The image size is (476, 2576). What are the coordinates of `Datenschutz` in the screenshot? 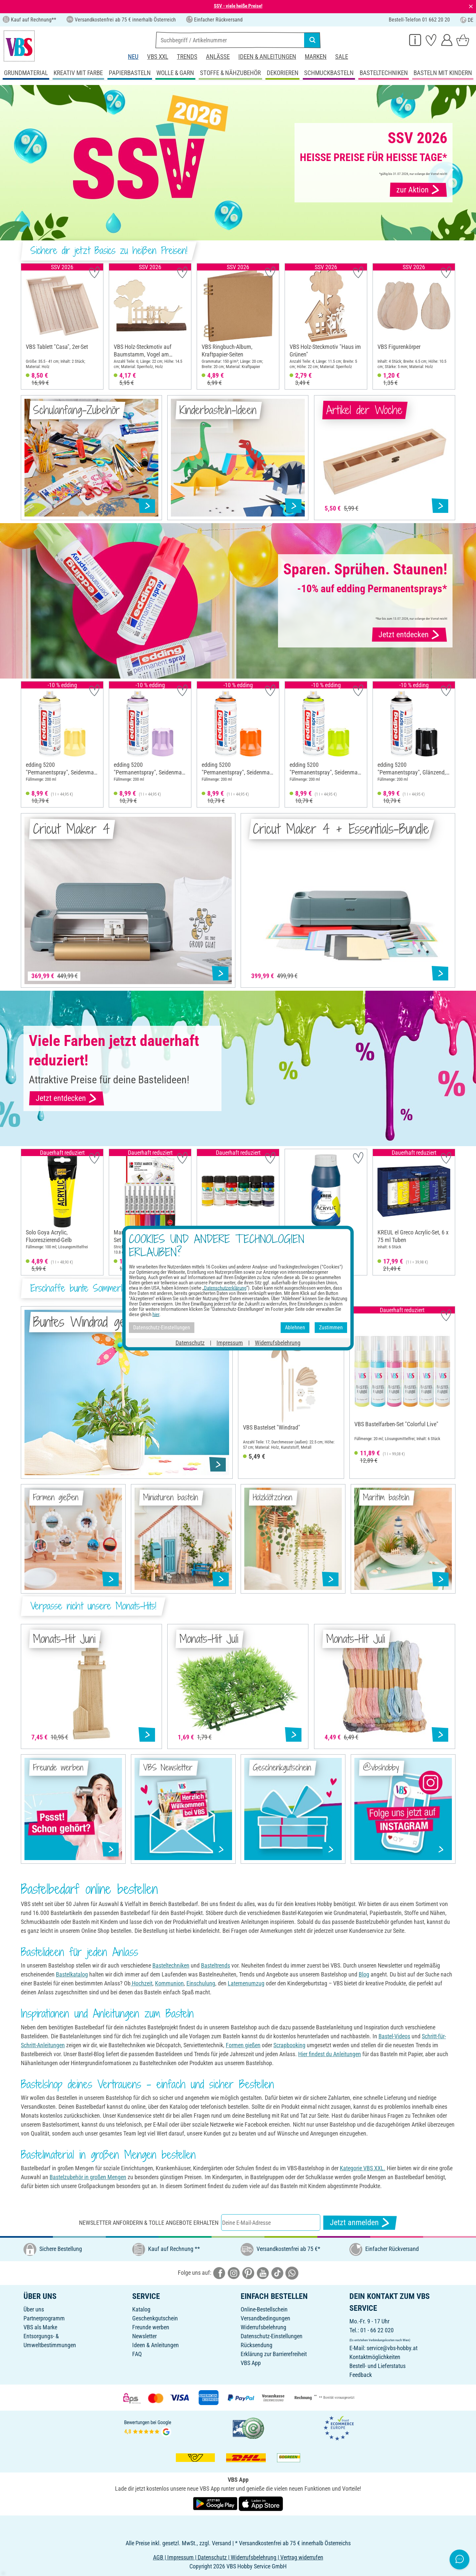 It's located at (190, 1342).